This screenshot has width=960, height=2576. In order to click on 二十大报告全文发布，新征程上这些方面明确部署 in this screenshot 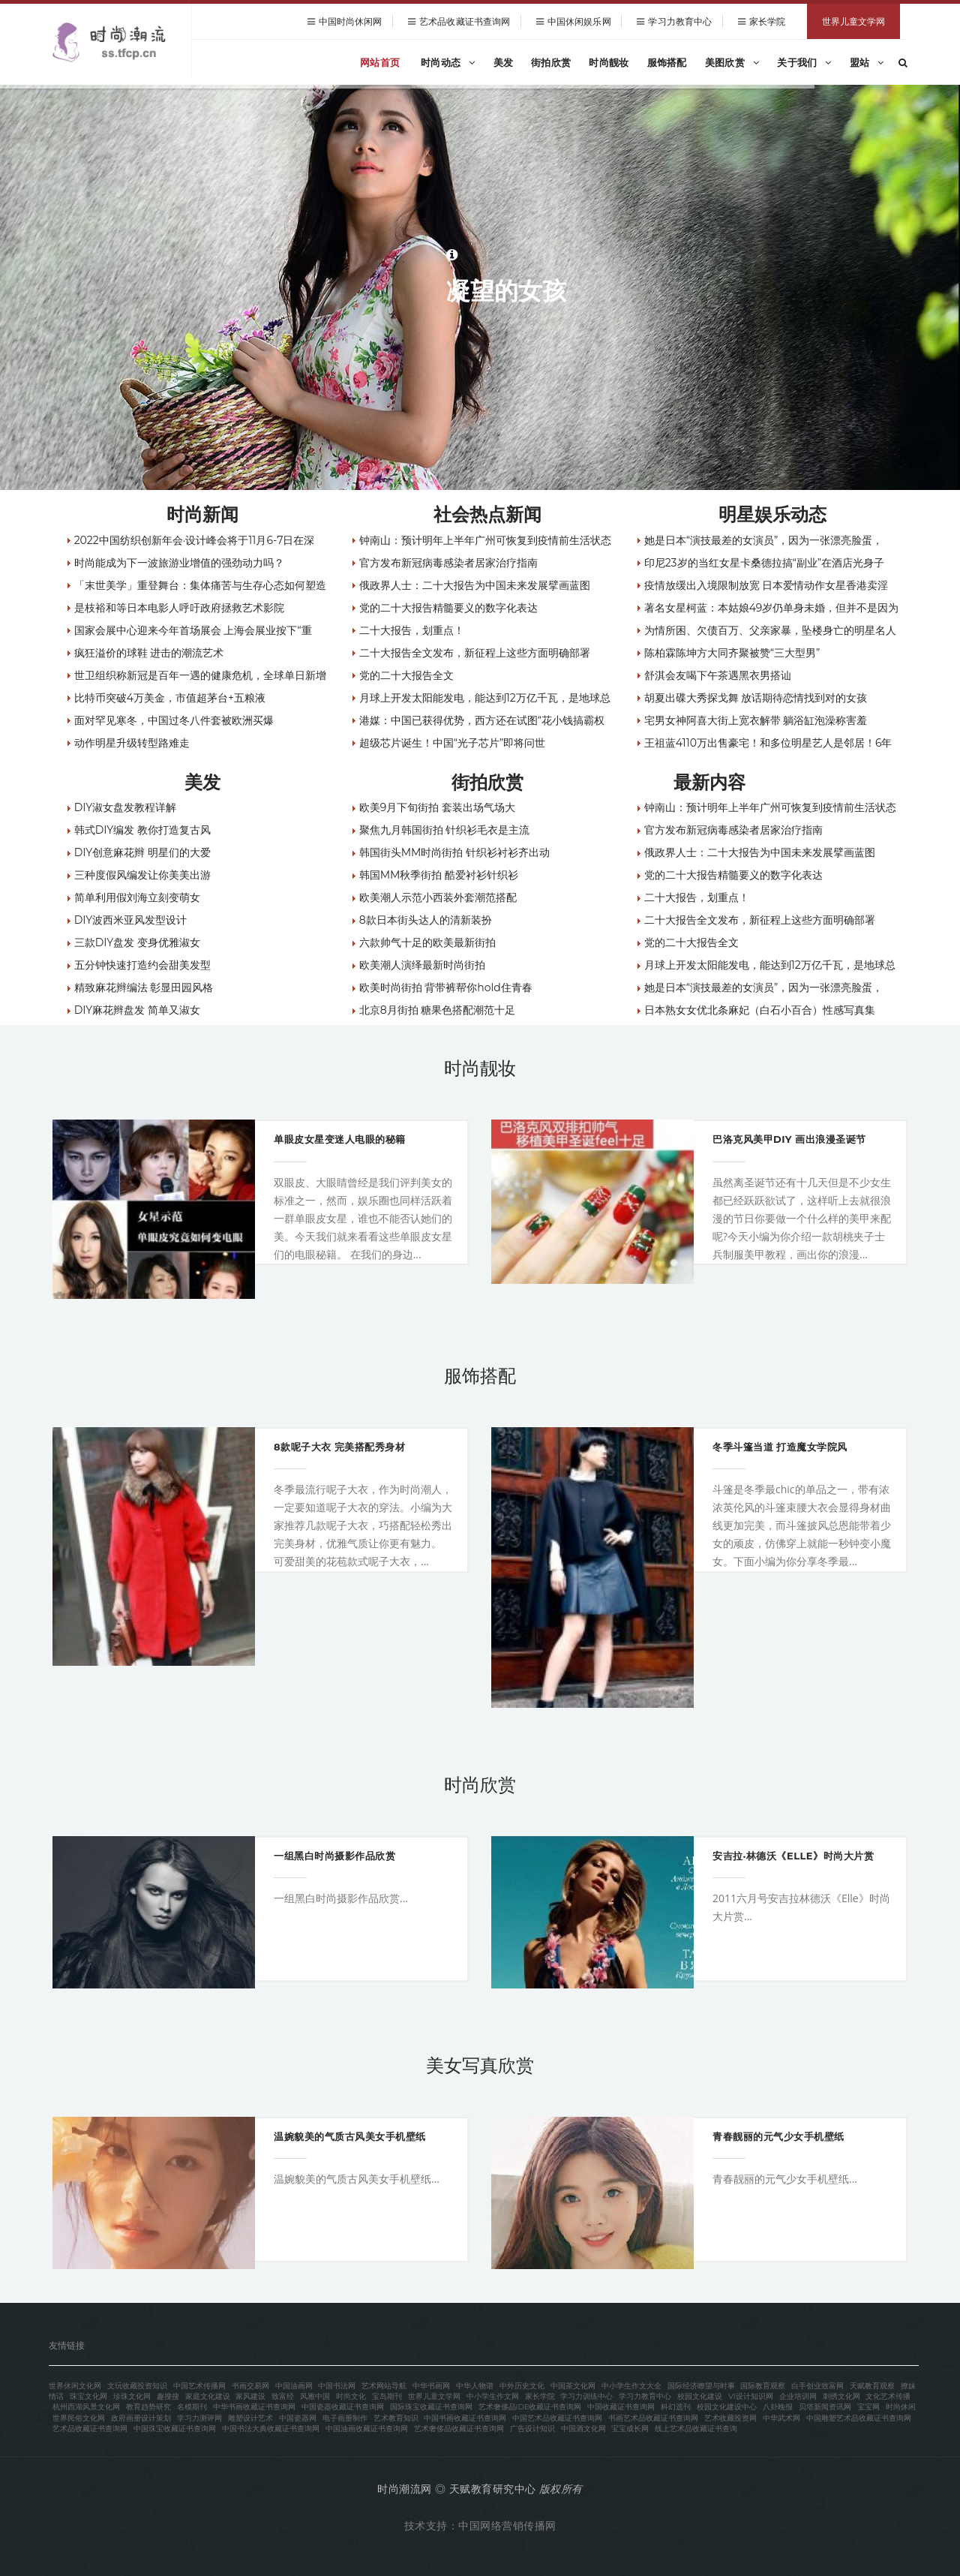, I will do `click(474, 653)`.